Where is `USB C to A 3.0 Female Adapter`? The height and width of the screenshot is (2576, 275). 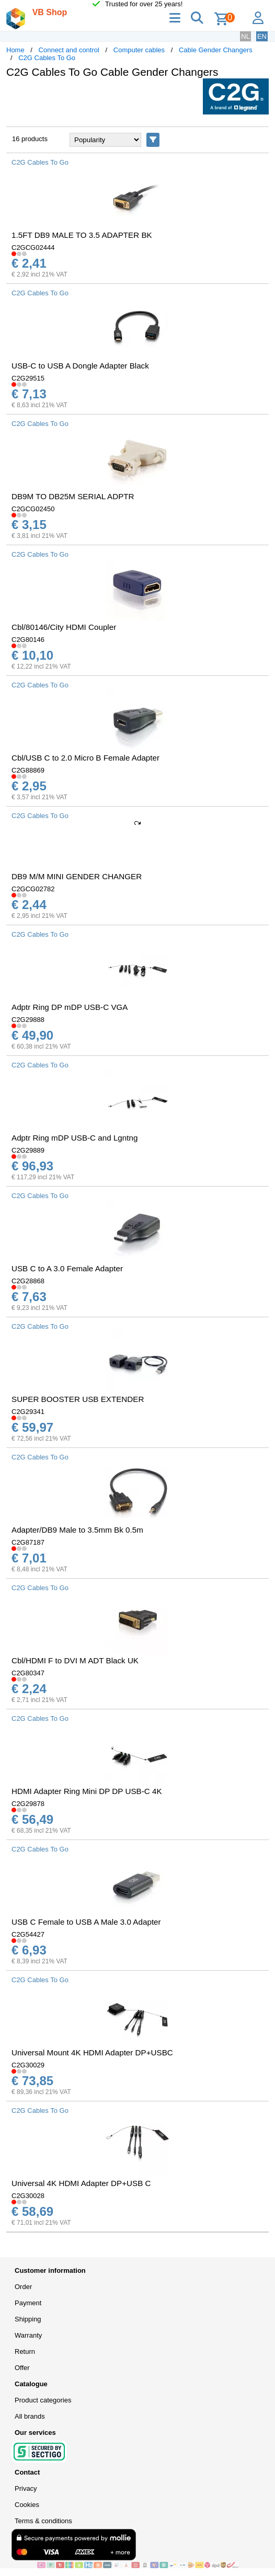
USB C to A 3.0 Female Adapter is located at coordinates (67, 1268).